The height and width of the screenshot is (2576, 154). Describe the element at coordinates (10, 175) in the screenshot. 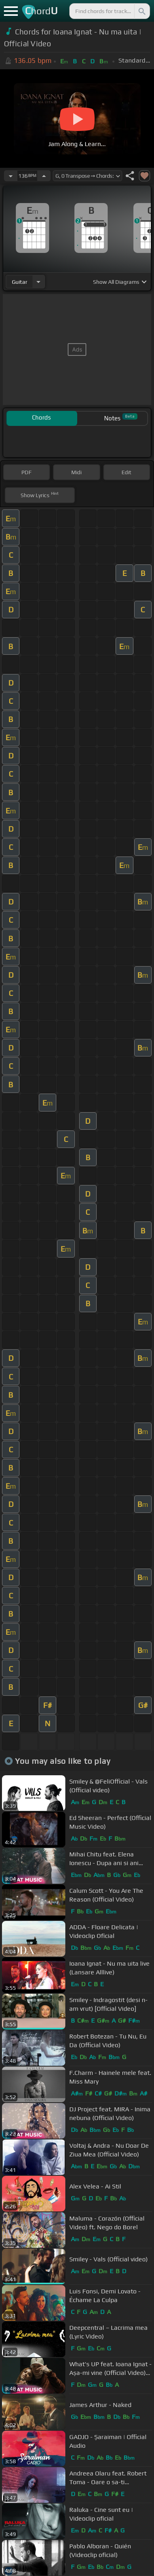

I see `[Decrease Tempo]` at that location.